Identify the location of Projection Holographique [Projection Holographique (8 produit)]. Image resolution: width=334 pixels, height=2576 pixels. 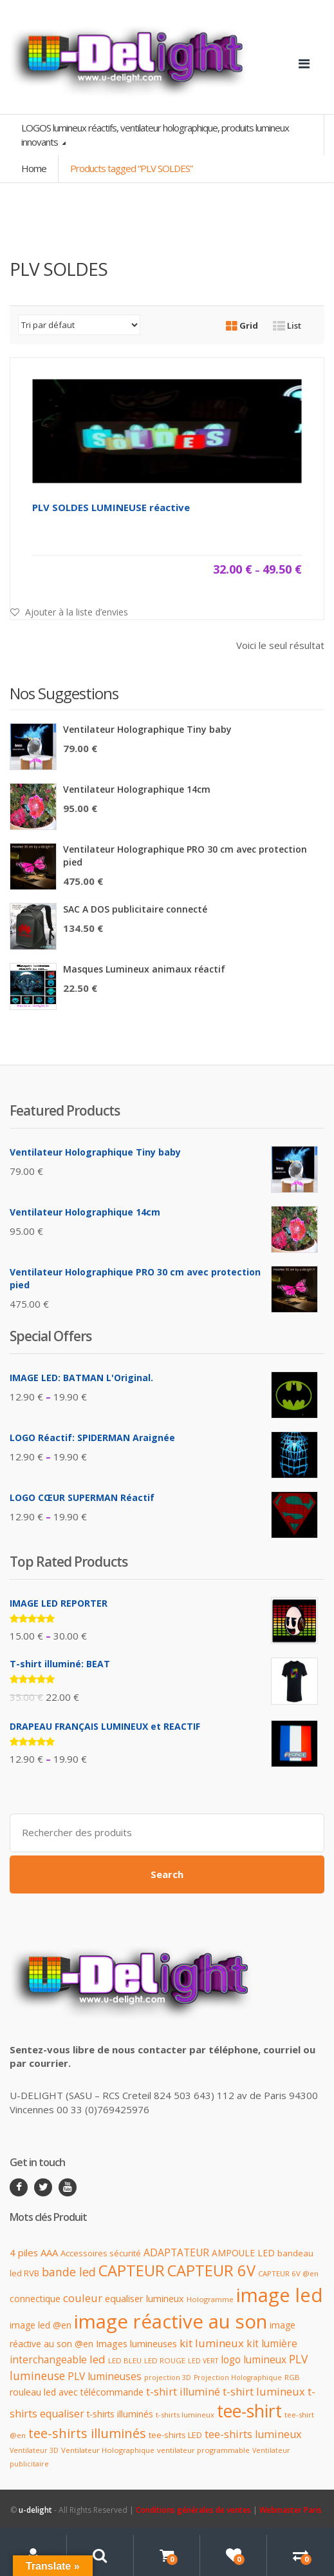
(238, 2377).